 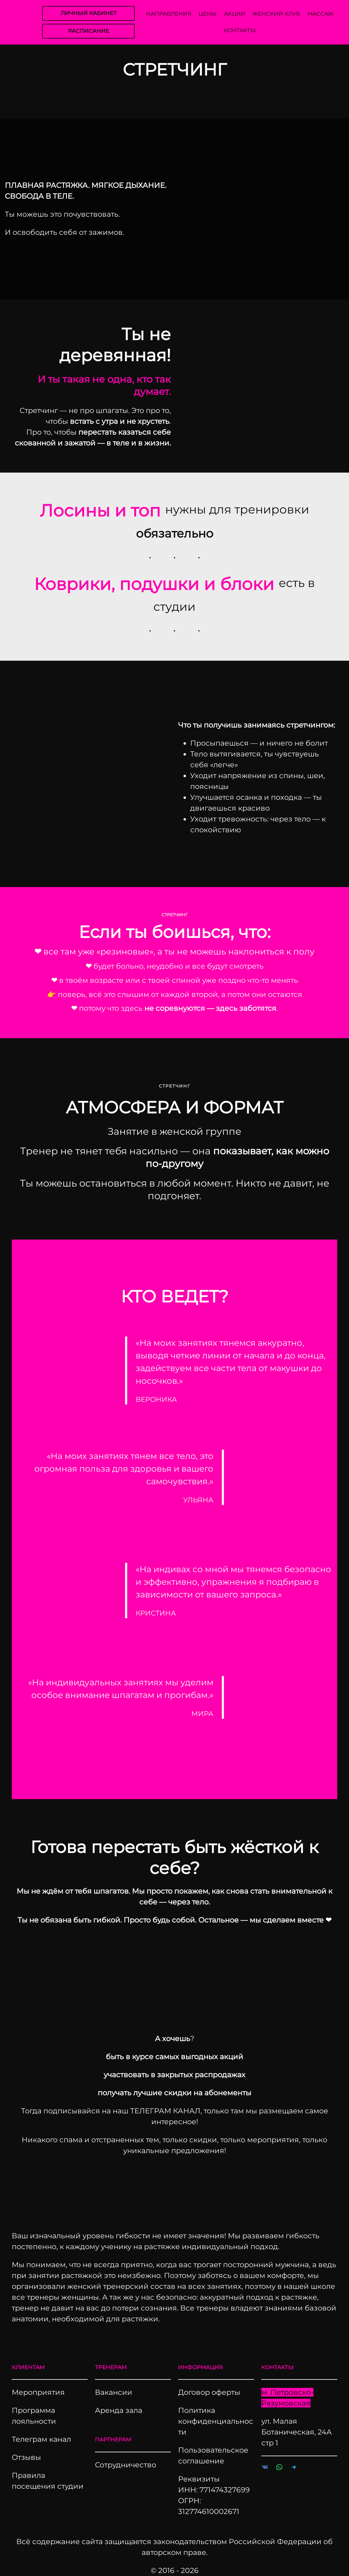 I want to click on Мероприятия, so click(x=38, y=2392).